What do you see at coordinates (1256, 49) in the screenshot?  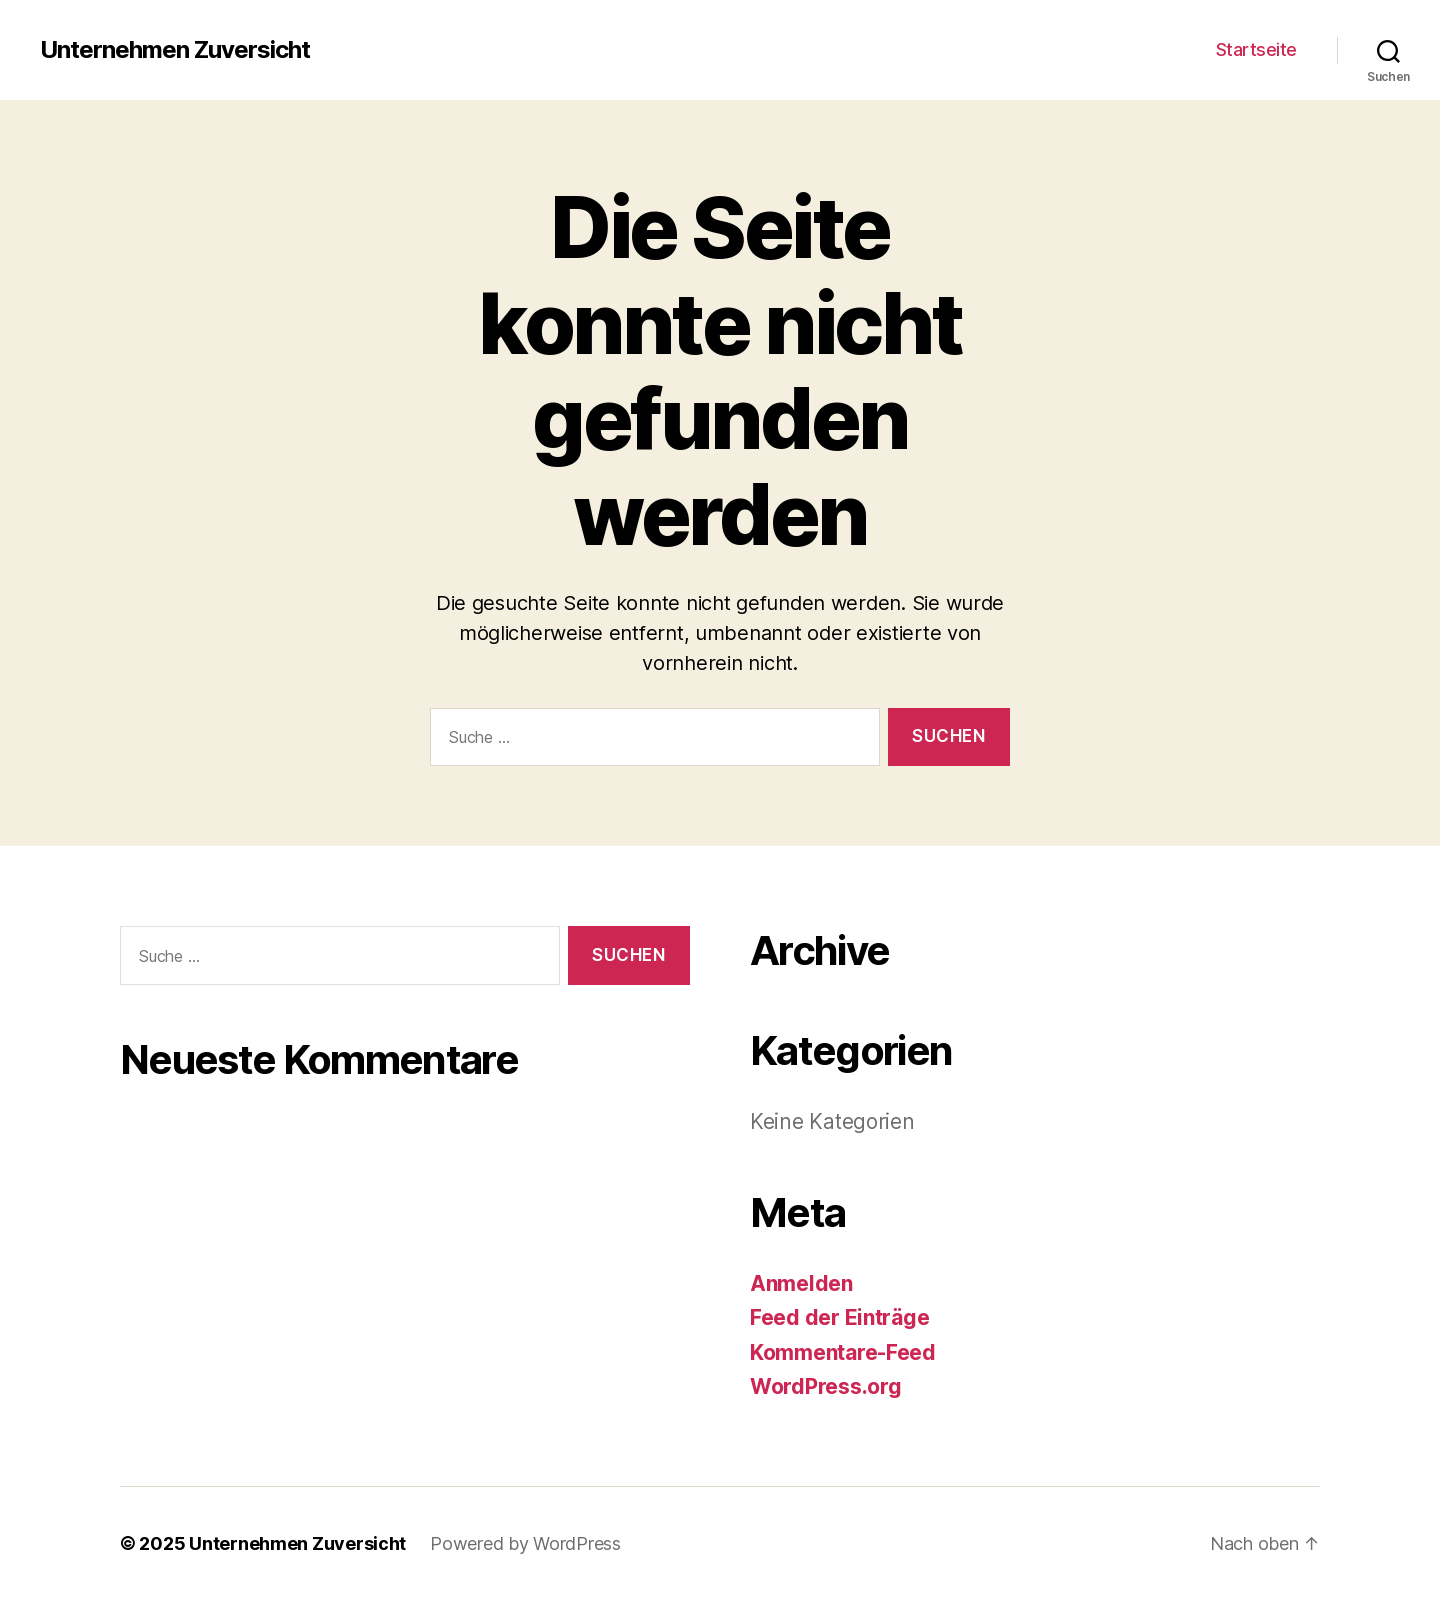 I see `Startseite` at bounding box center [1256, 49].